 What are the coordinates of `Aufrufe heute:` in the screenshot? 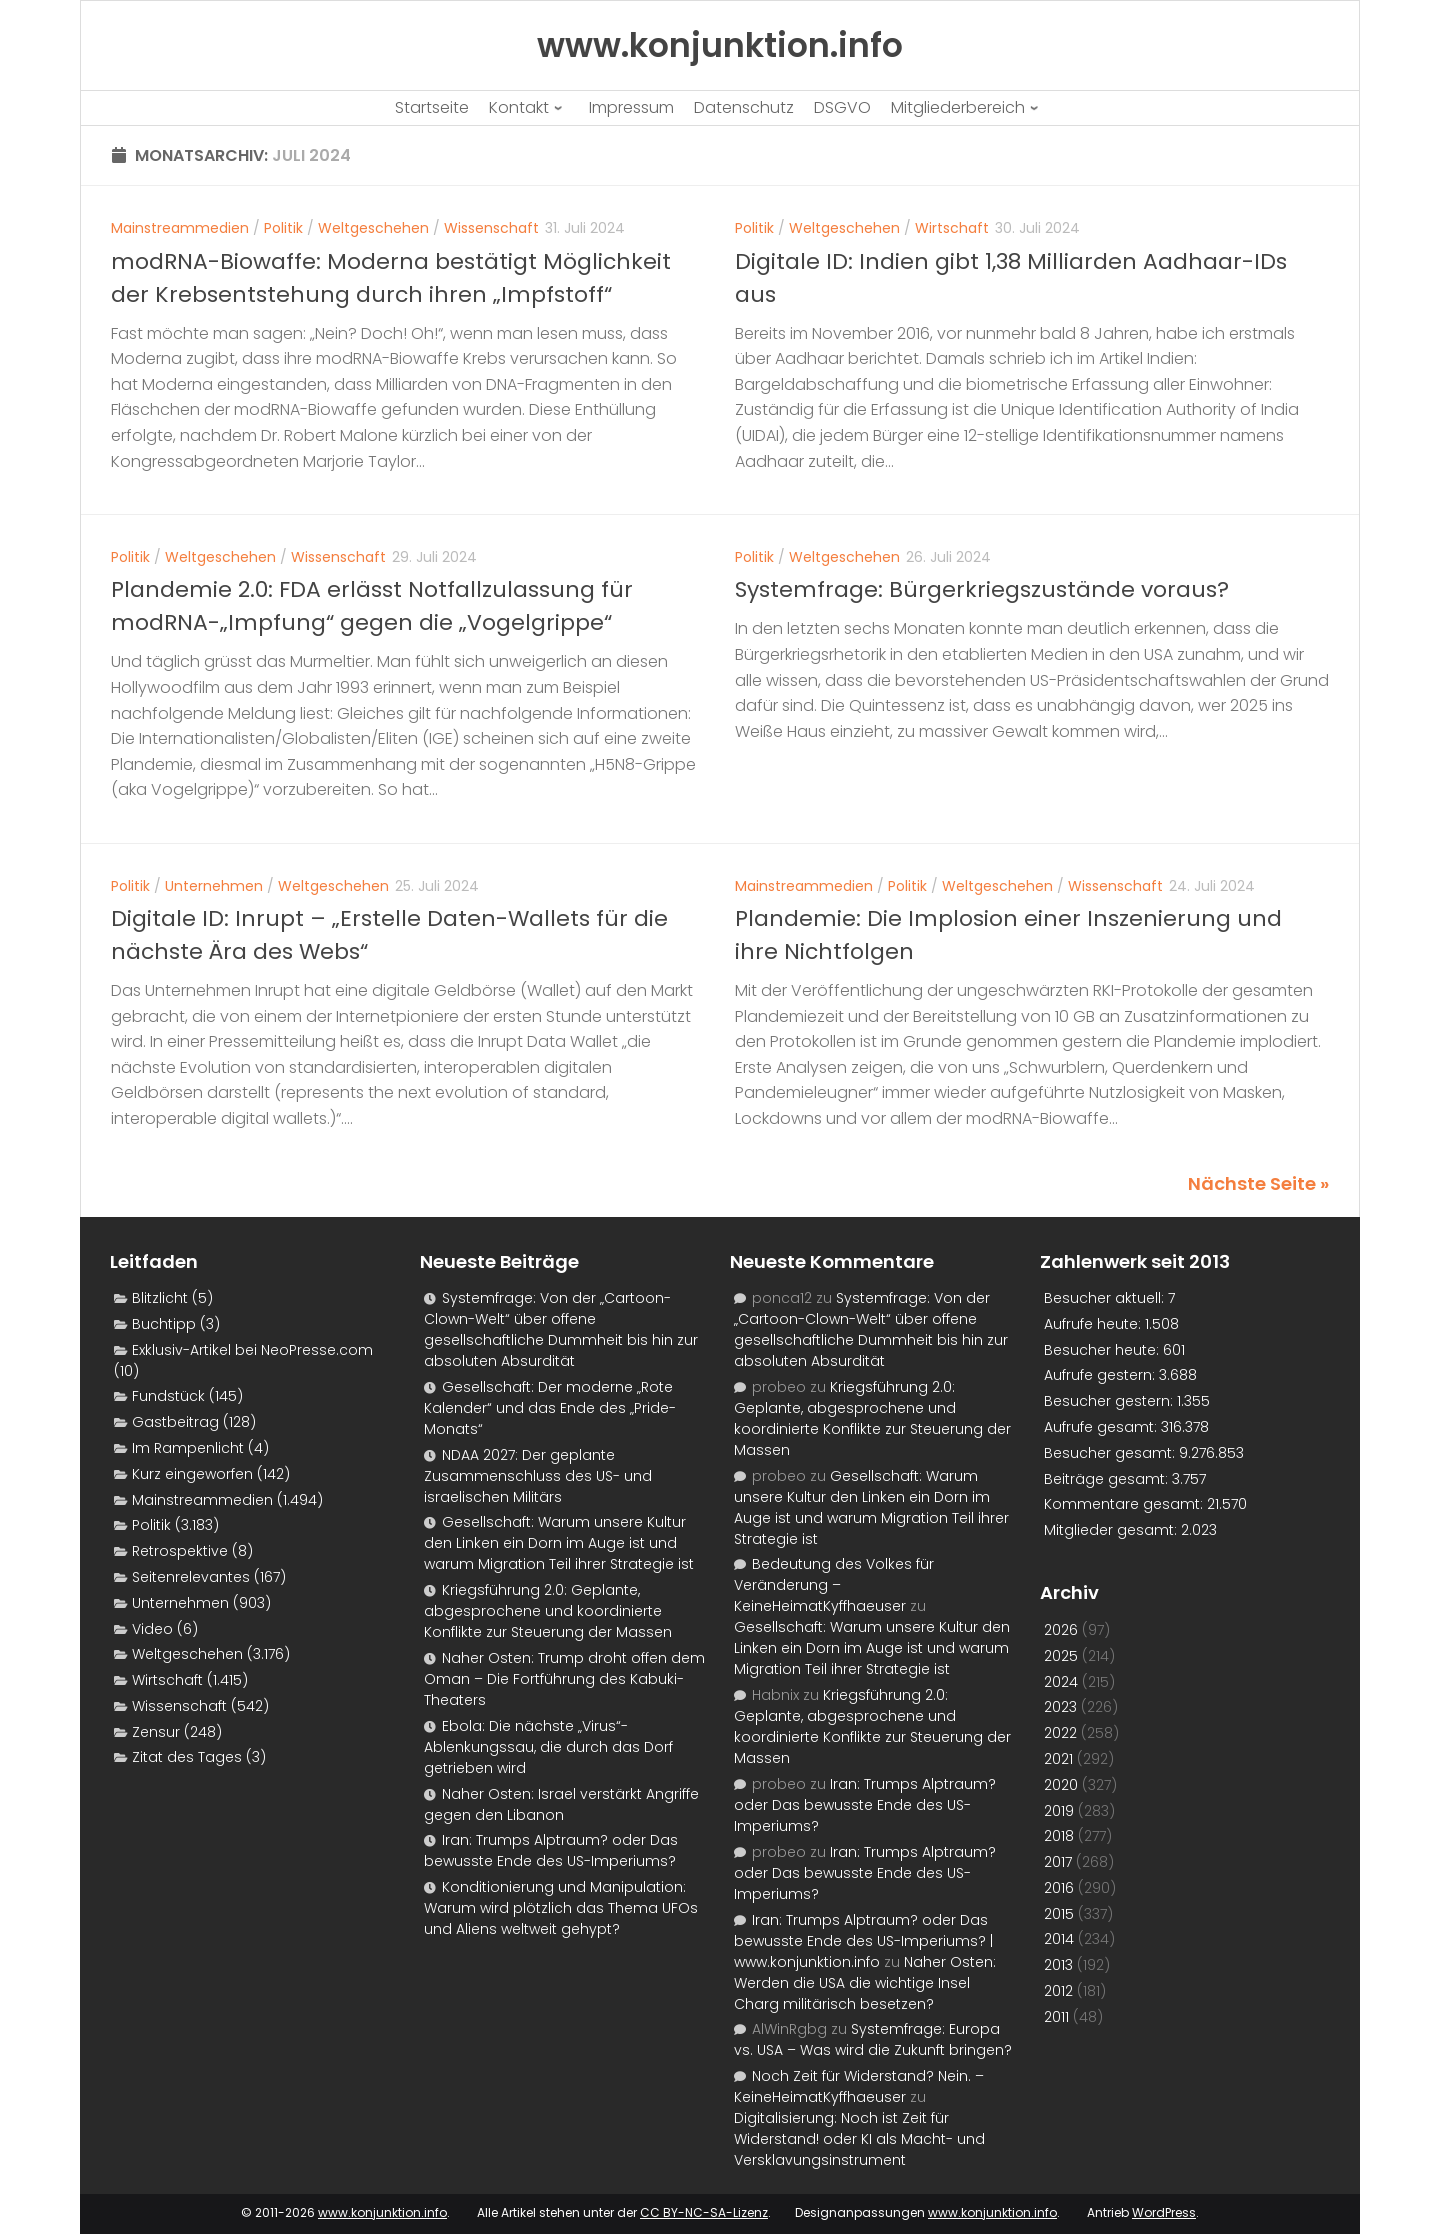 It's located at (1094, 1324).